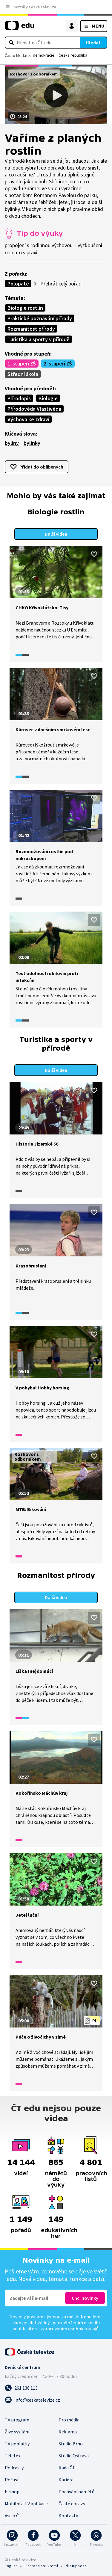 The height and width of the screenshot is (2576, 112). Describe the element at coordinates (18, 283) in the screenshot. I see `Polopatě` at that location.